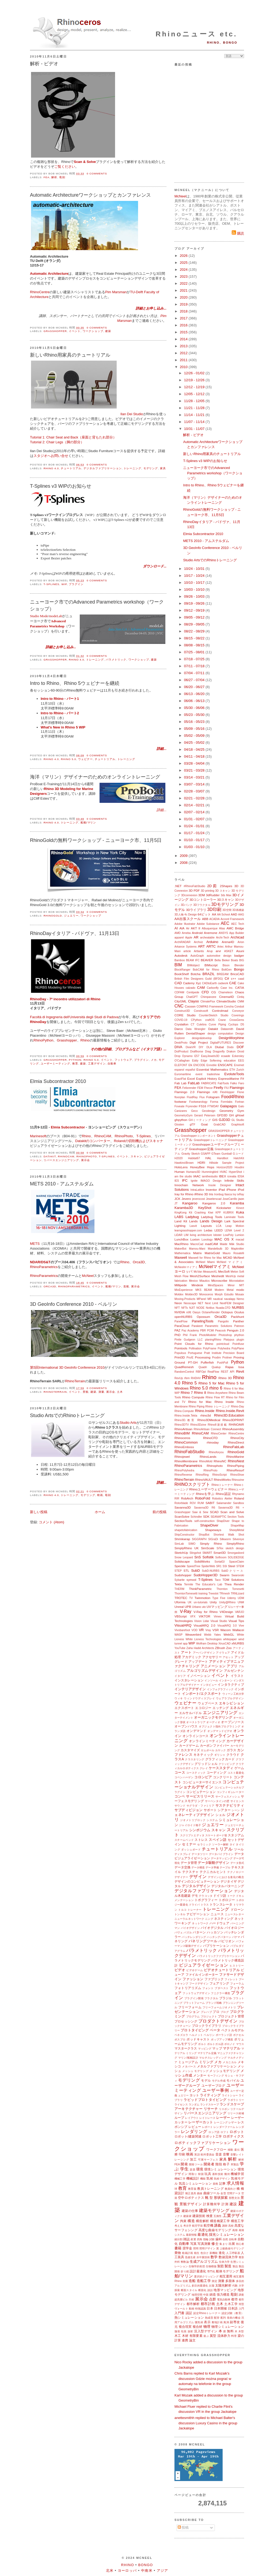  I want to click on 02/28 - 03/07, so click(195, 791).